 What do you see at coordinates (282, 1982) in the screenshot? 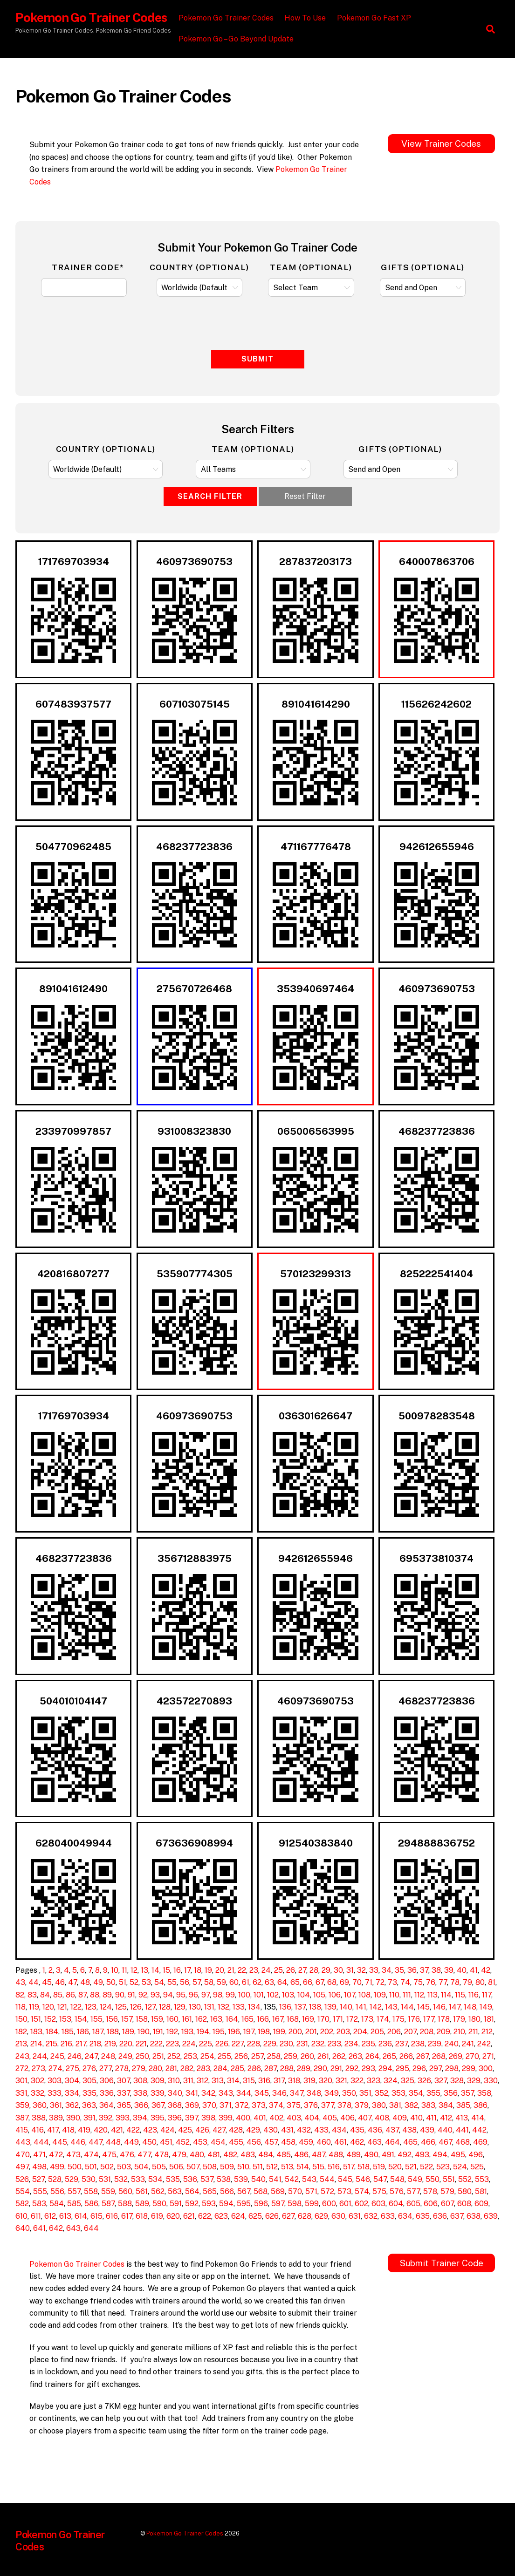
I see `64` at bounding box center [282, 1982].